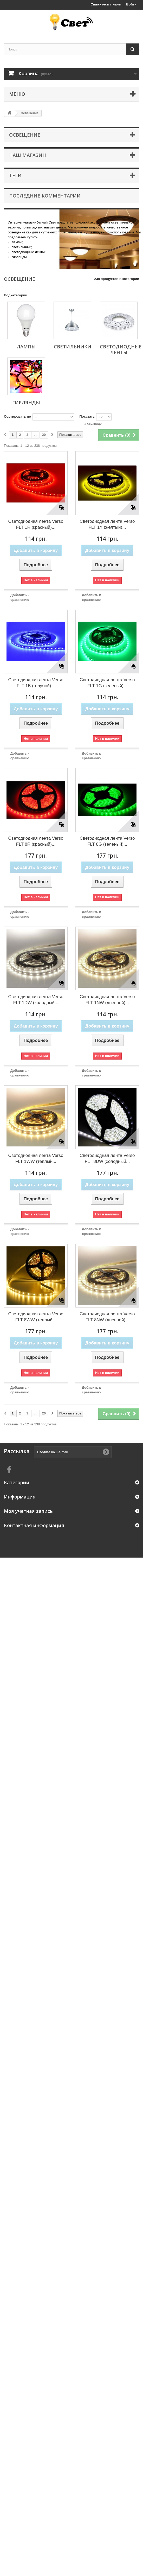 This screenshot has width=143, height=2576. Describe the element at coordinates (107, 1158) in the screenshot. I see `Светодиодная лента Verso FLT 8DW (холодный...` at that location.